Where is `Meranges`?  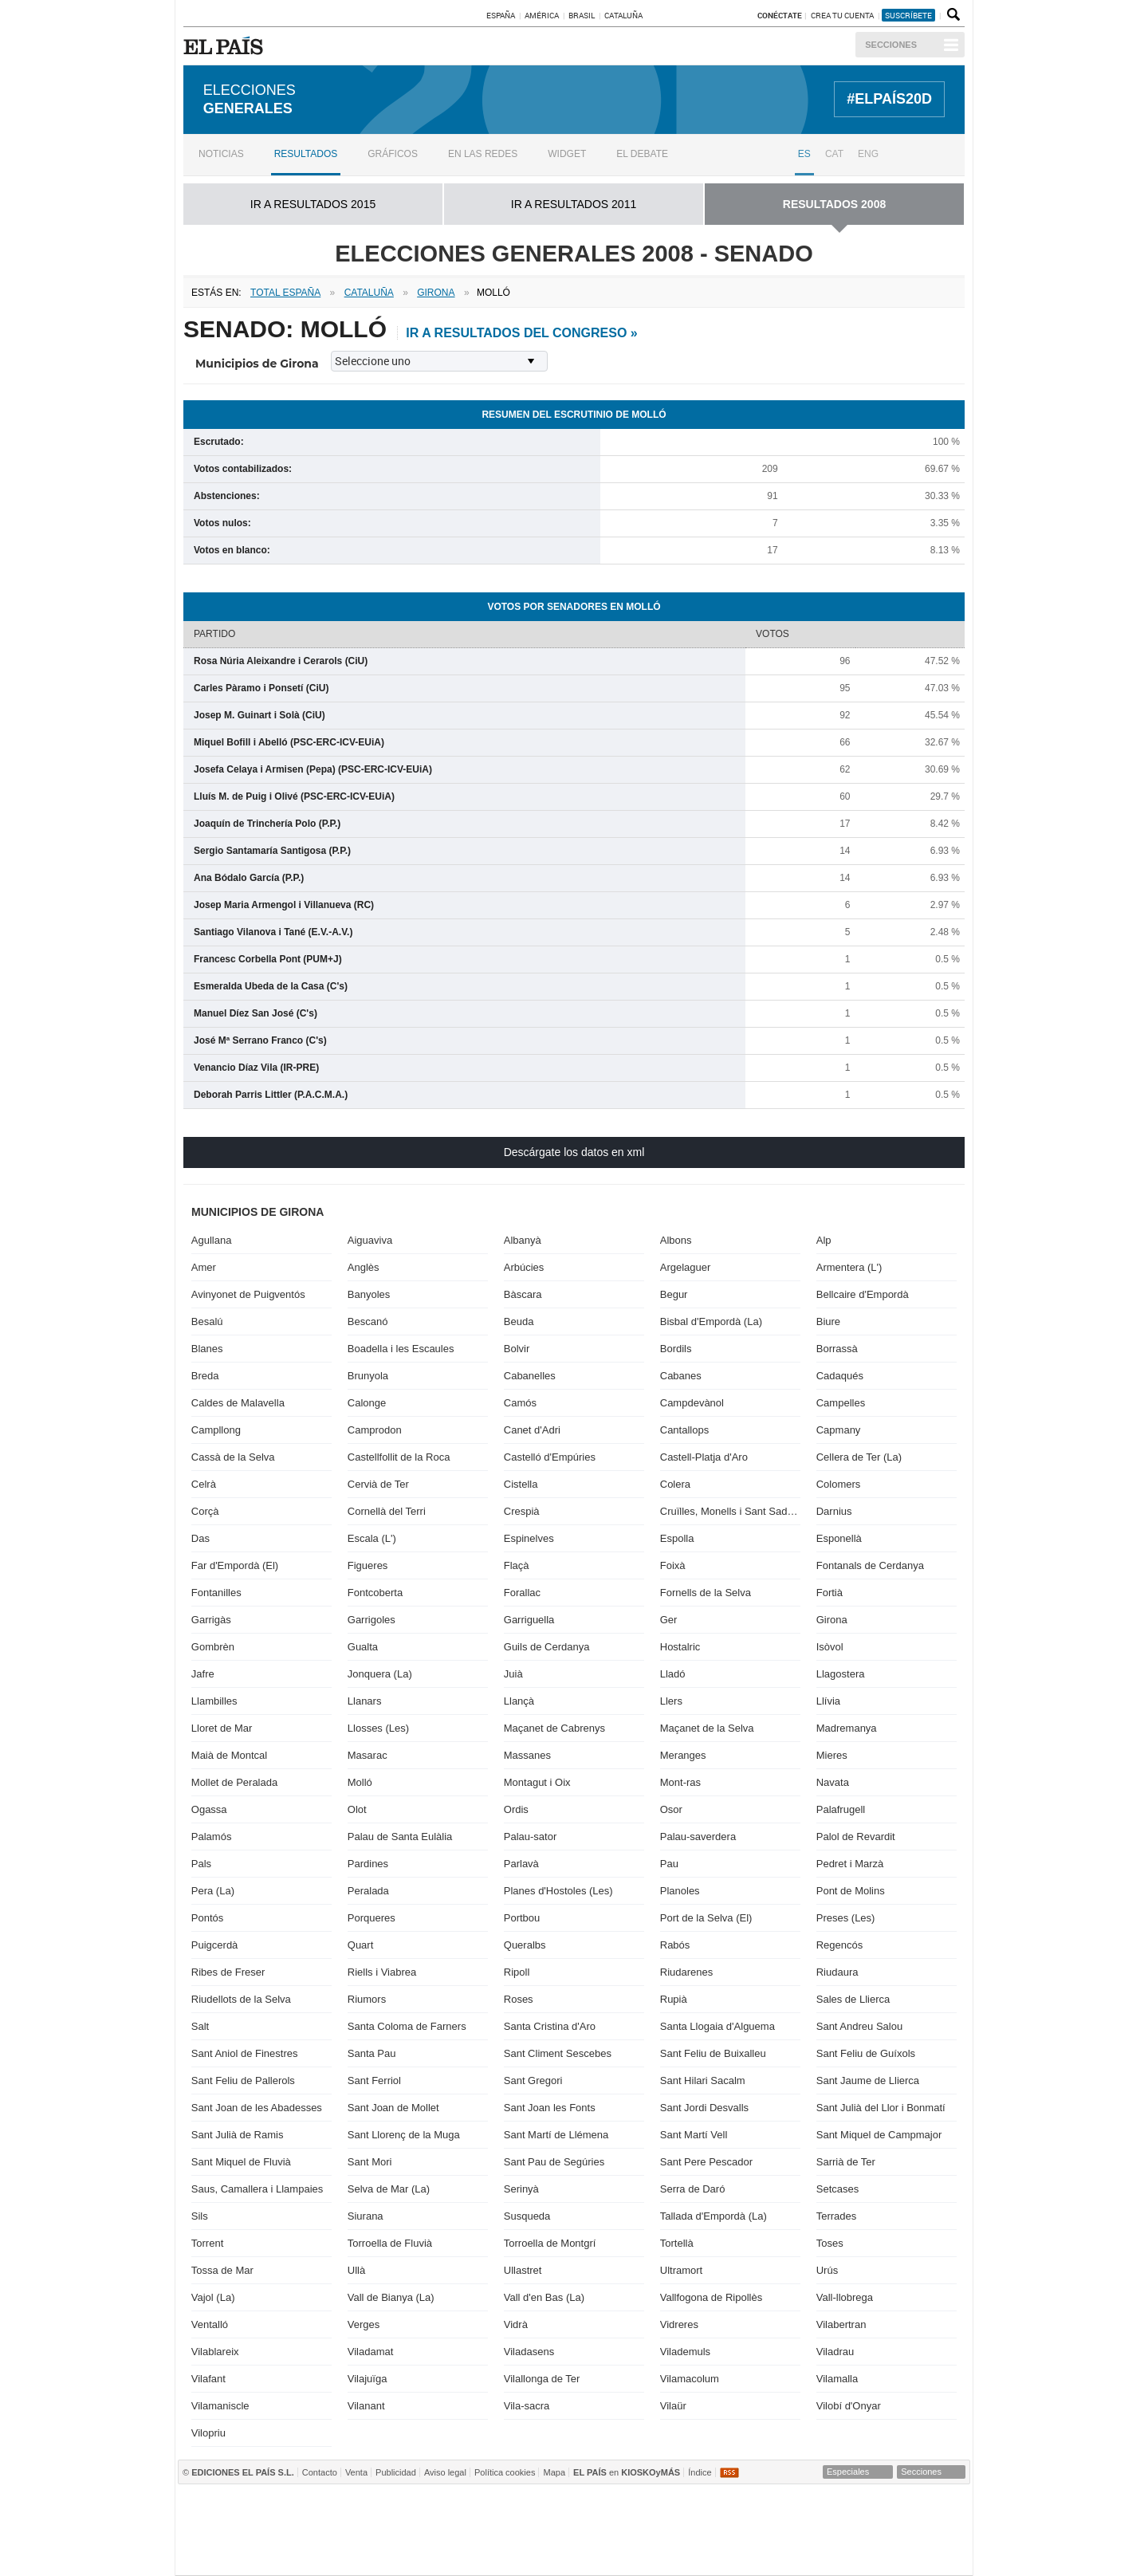
Meranges is located at coordinates (683, 1755).